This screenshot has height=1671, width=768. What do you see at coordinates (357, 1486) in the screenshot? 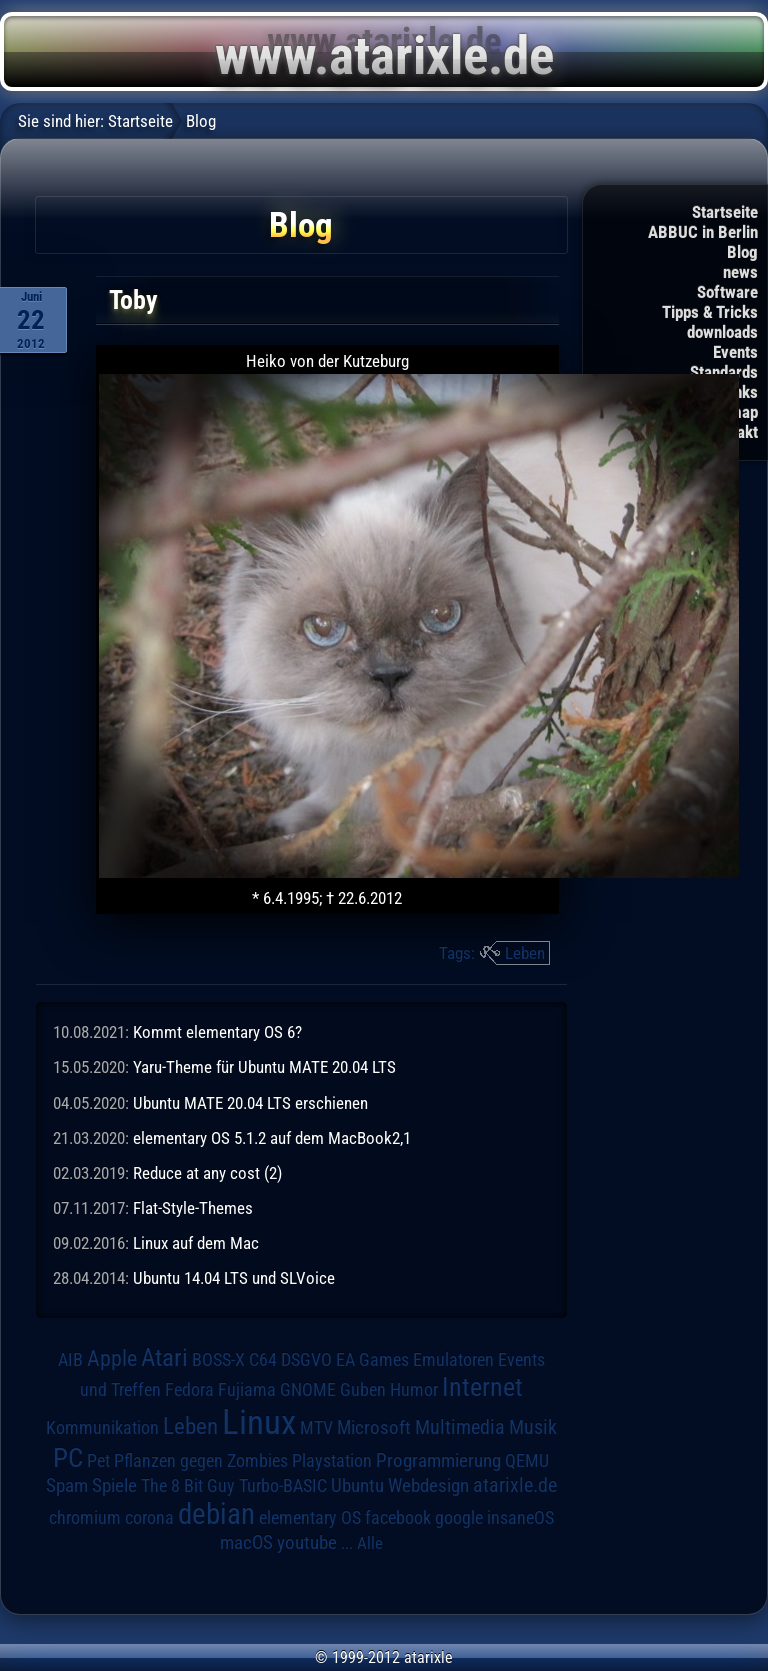
I see `Ubuntu` at bounding box center [357, 1486].